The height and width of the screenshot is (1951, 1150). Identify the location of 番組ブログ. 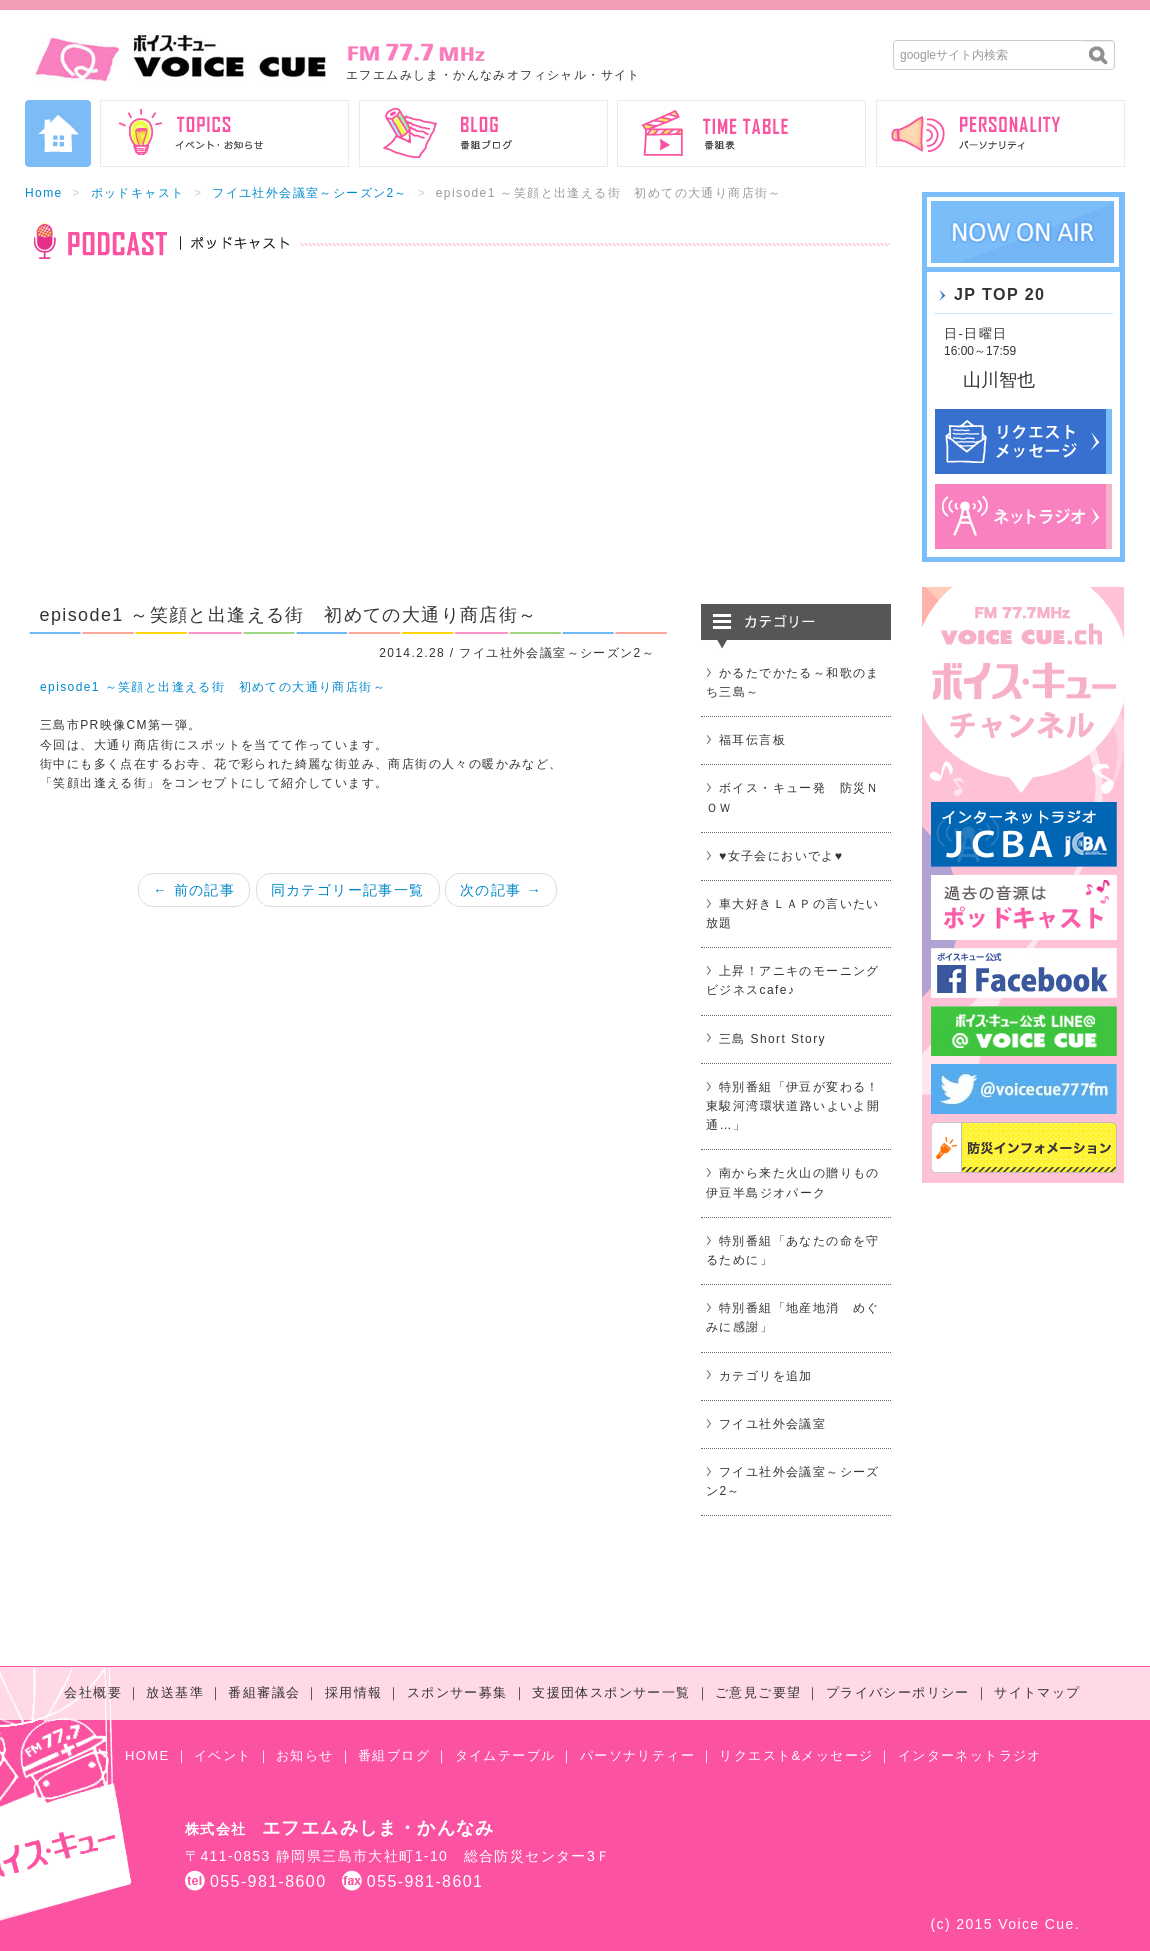
(394, 1755).